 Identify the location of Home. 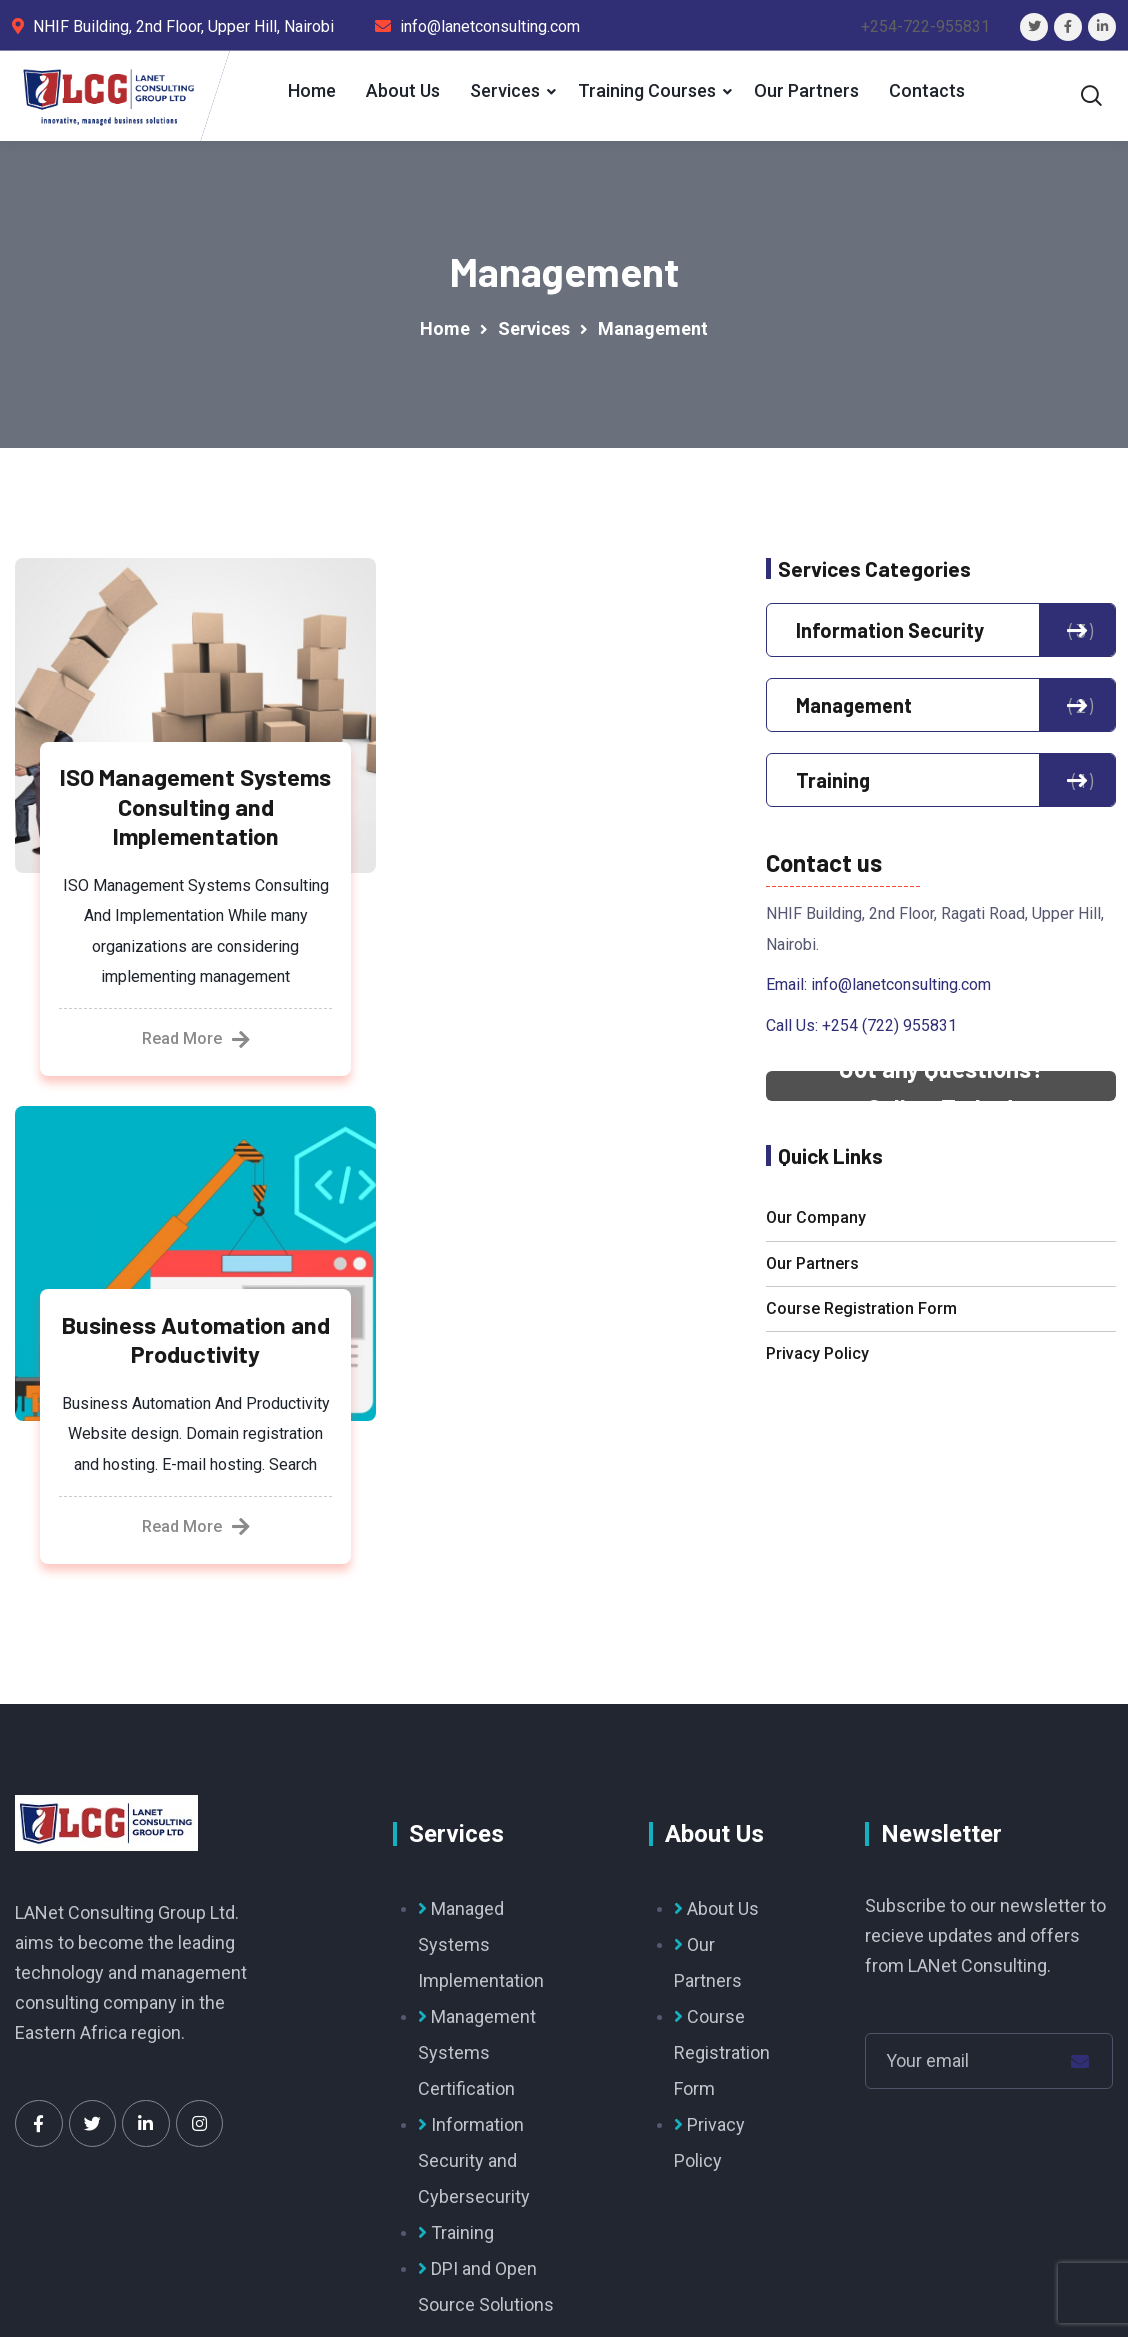
(310, 90).